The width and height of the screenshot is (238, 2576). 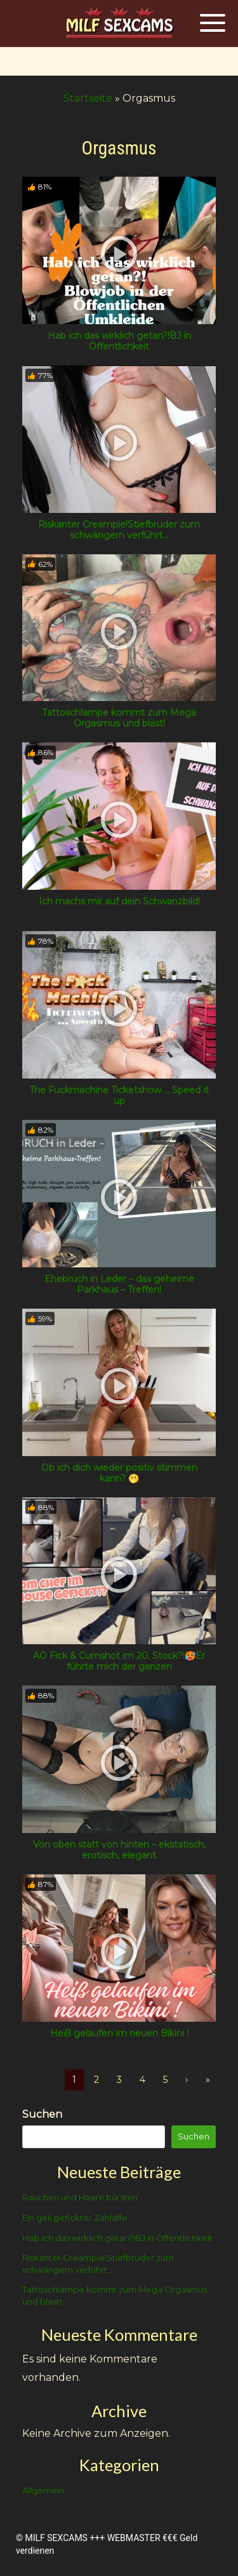 I want to click on Tattoschlampe kommt zum Mega Orgasmus und bläst!, so click(x=119, y=718).